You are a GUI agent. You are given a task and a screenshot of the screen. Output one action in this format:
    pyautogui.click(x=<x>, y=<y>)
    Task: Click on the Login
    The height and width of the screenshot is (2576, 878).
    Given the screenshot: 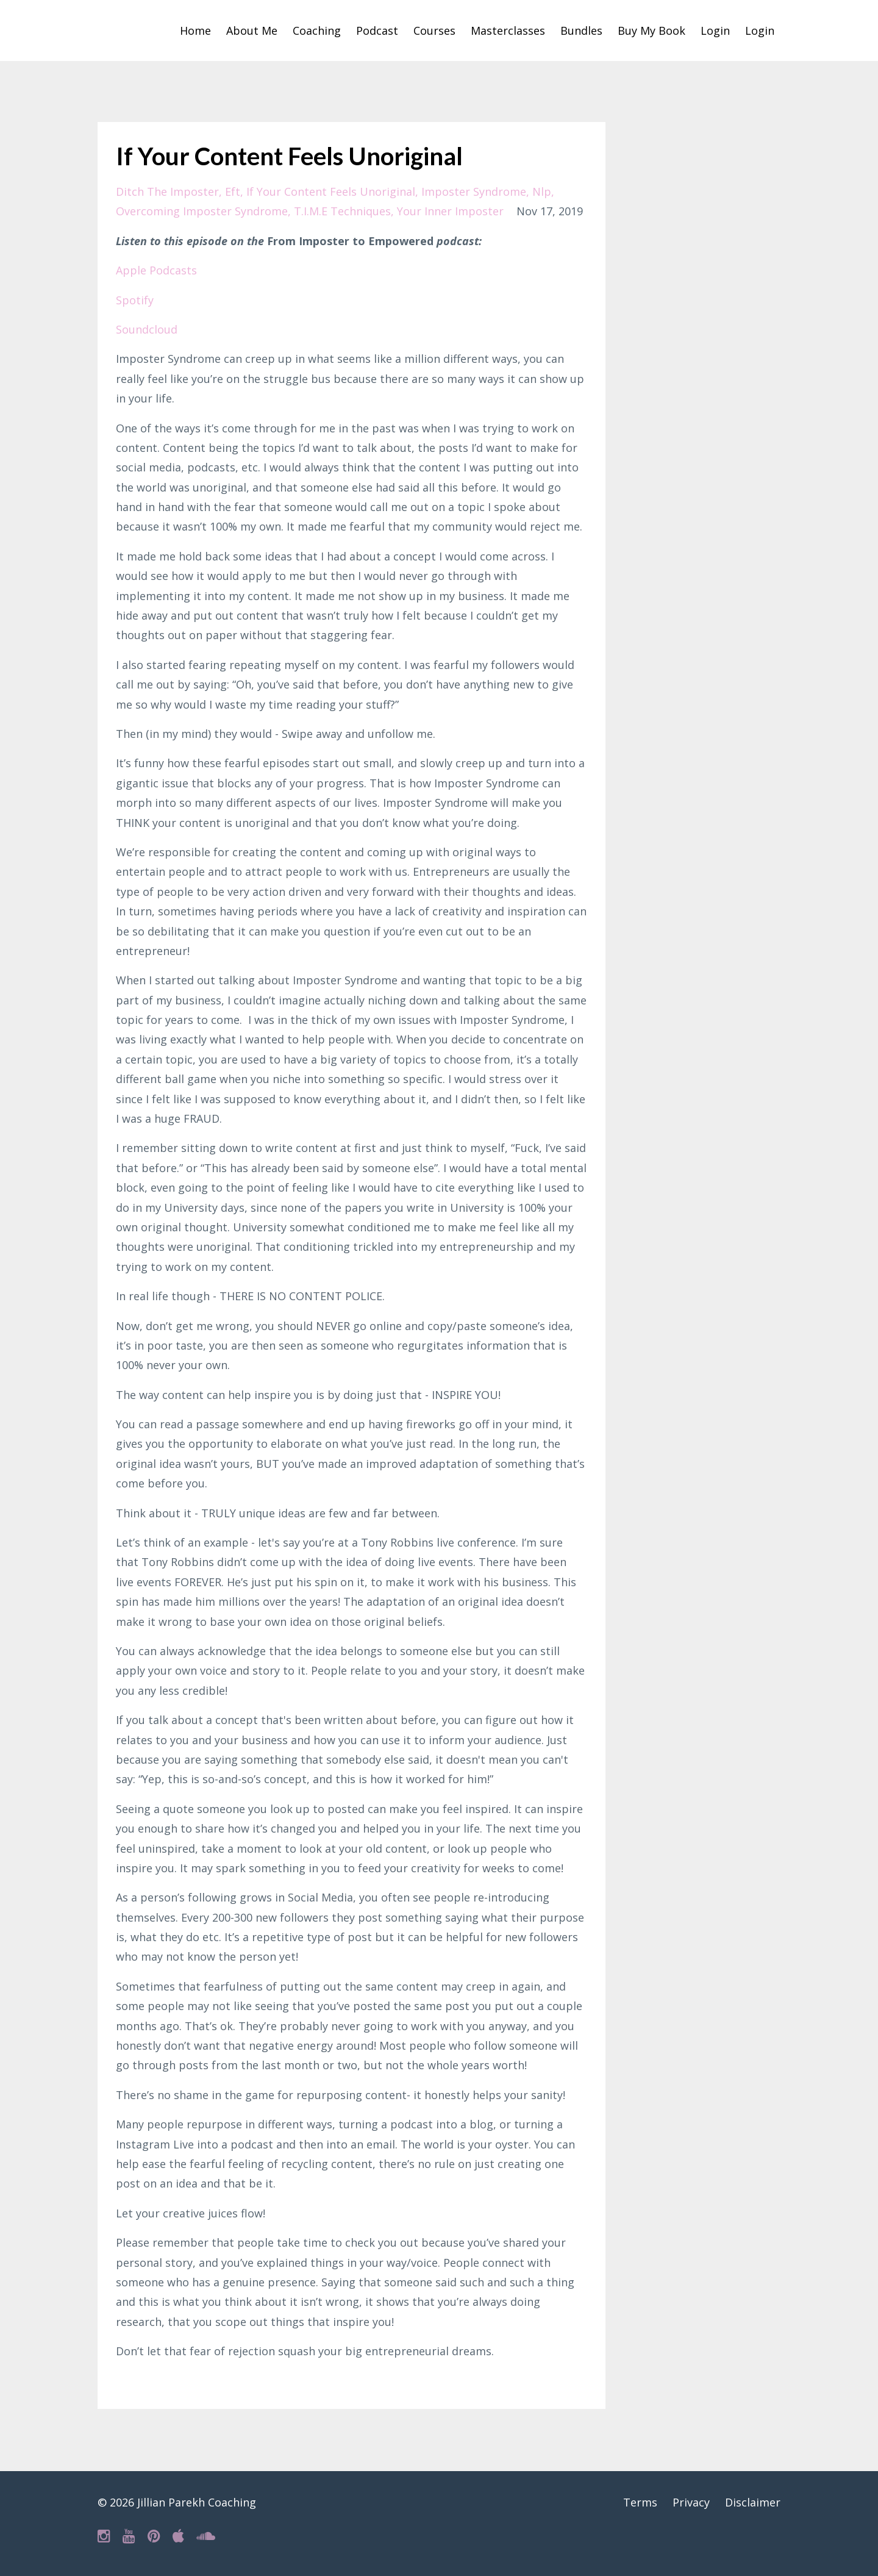 What is the action you would take?
    pyautogui.click(x=715, y=30)
    